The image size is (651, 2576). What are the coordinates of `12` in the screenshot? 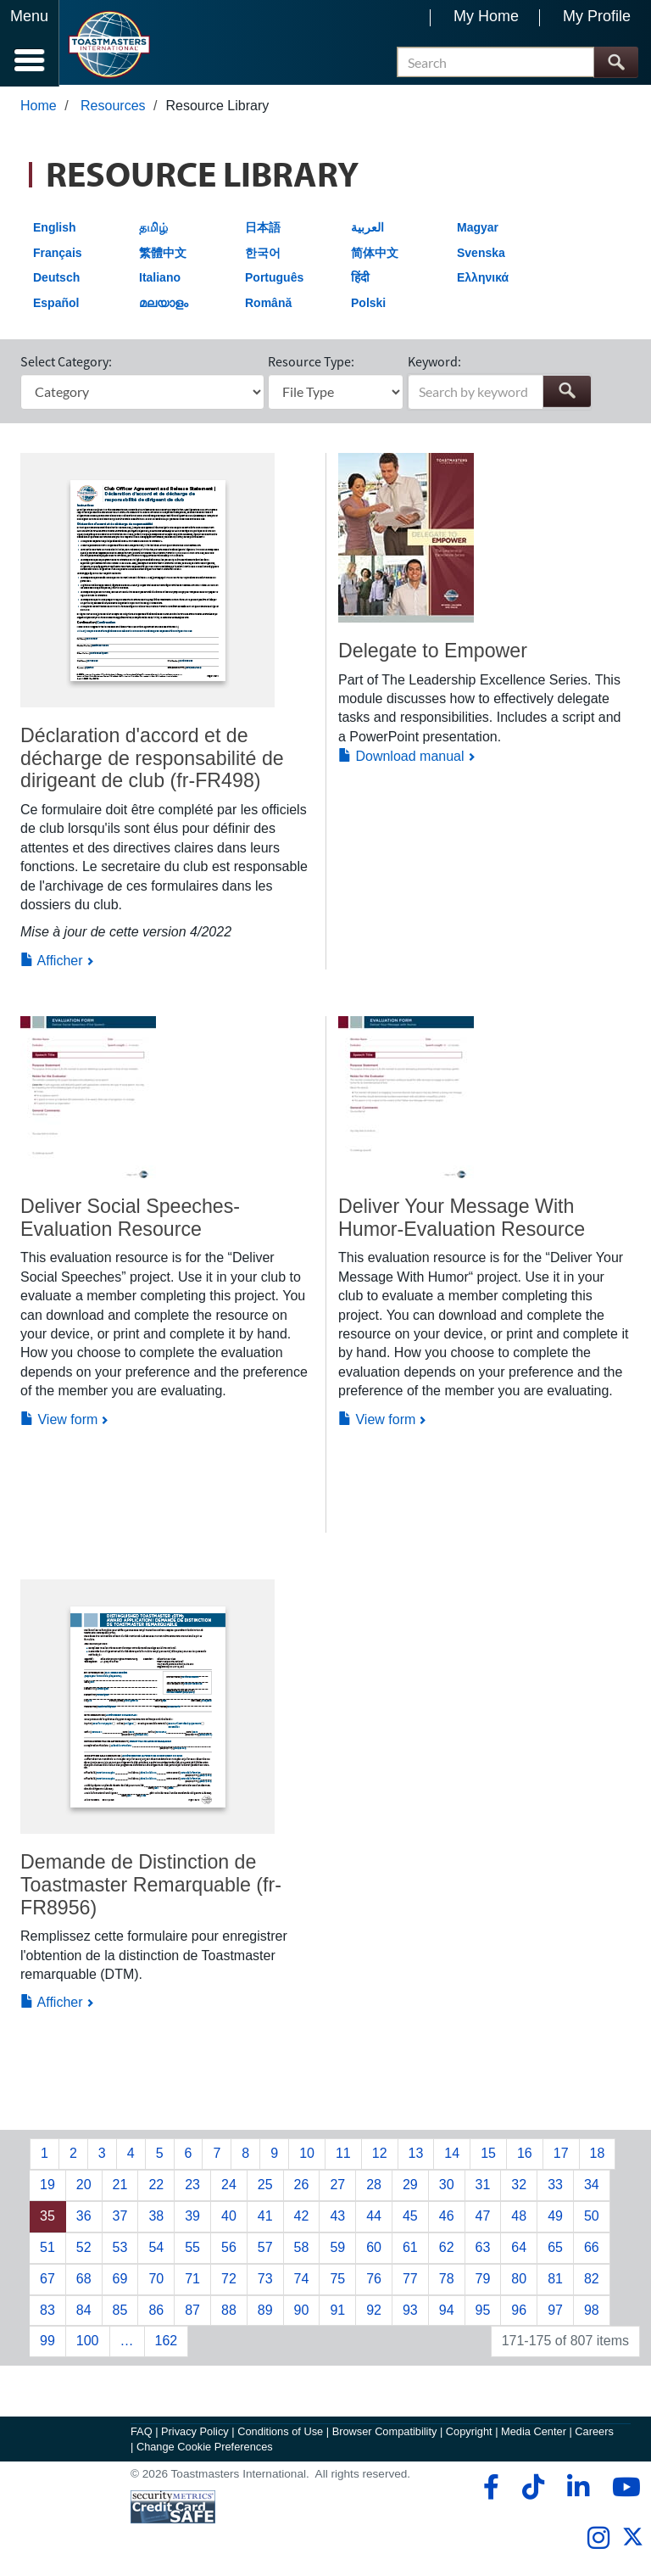 It's located at (379, 2155).